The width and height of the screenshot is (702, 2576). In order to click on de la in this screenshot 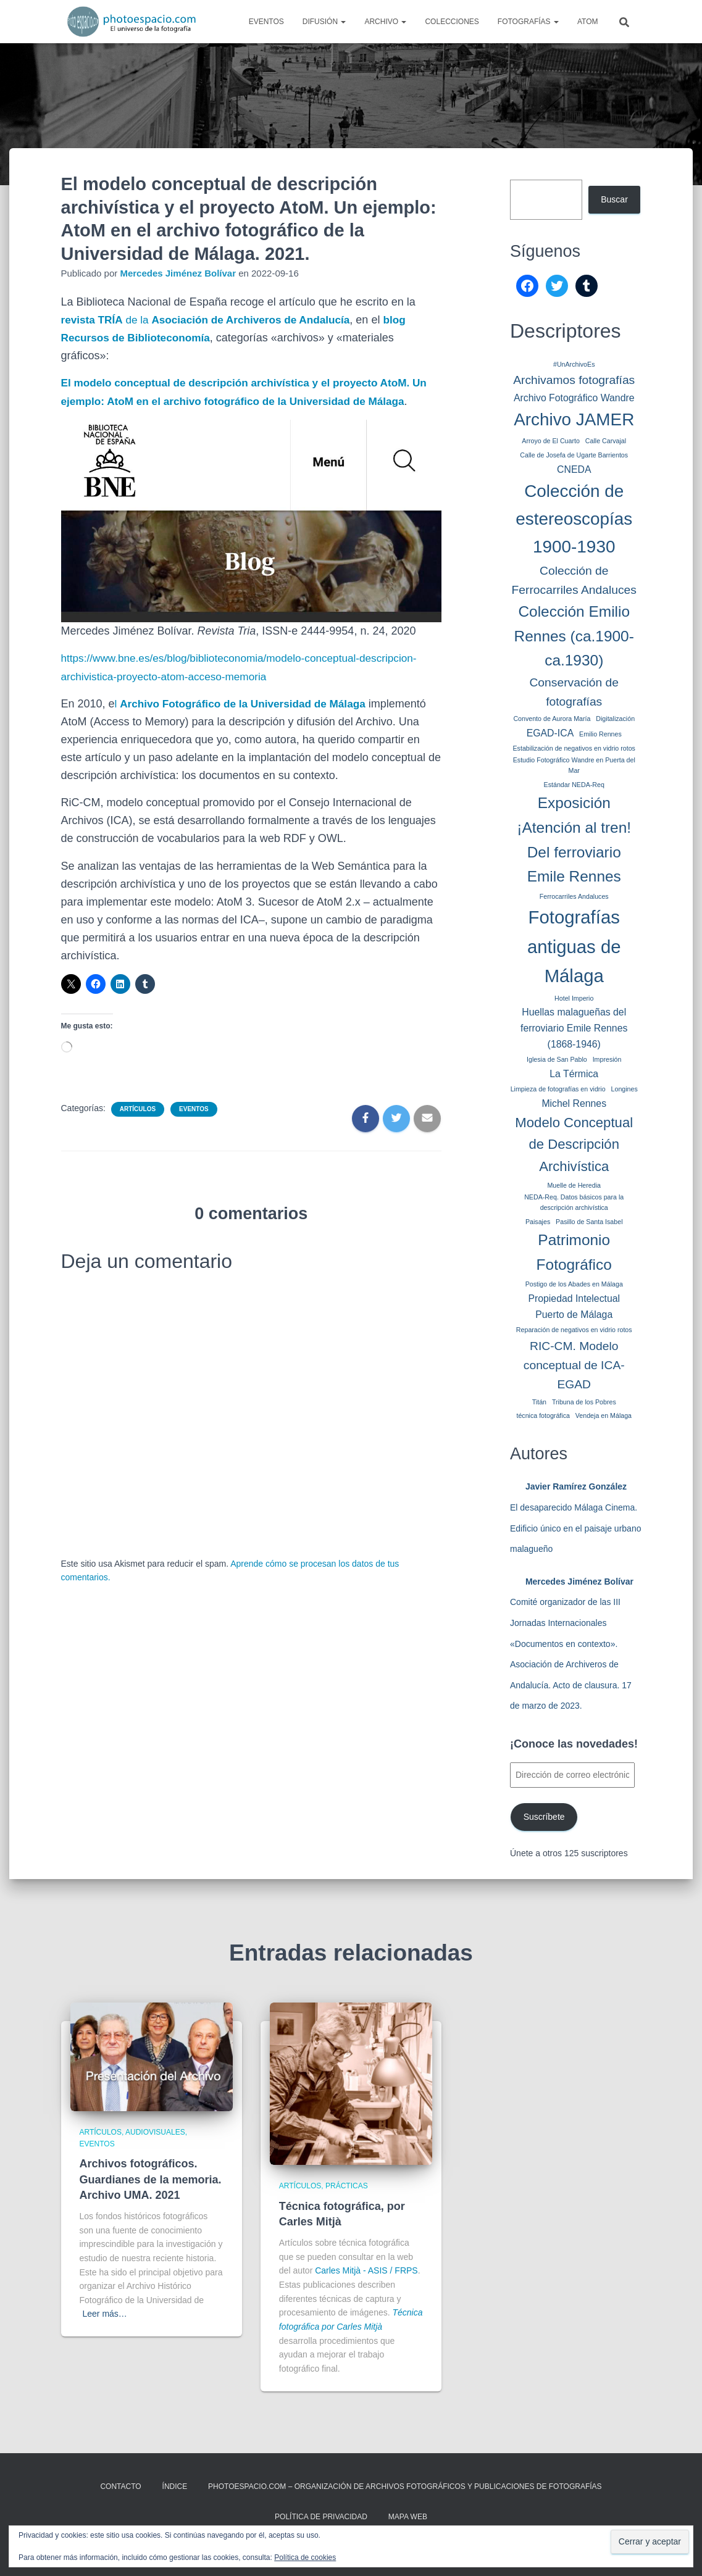, I will do `click(212, 320)`.